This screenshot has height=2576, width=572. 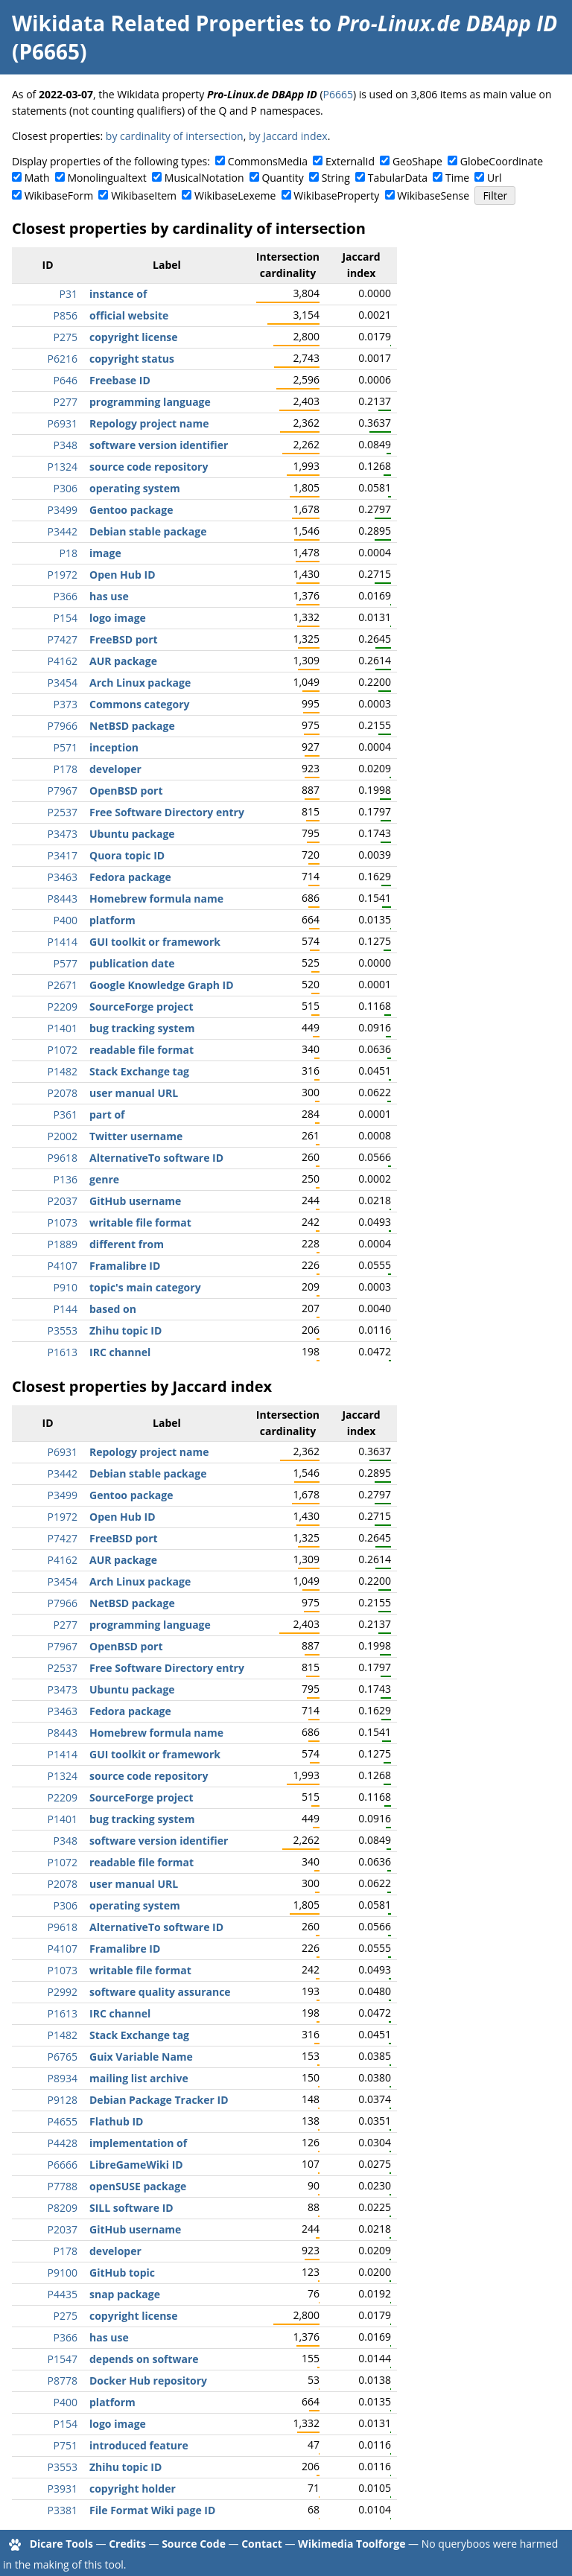 I want to click on P348, so click(x=65, y=445).